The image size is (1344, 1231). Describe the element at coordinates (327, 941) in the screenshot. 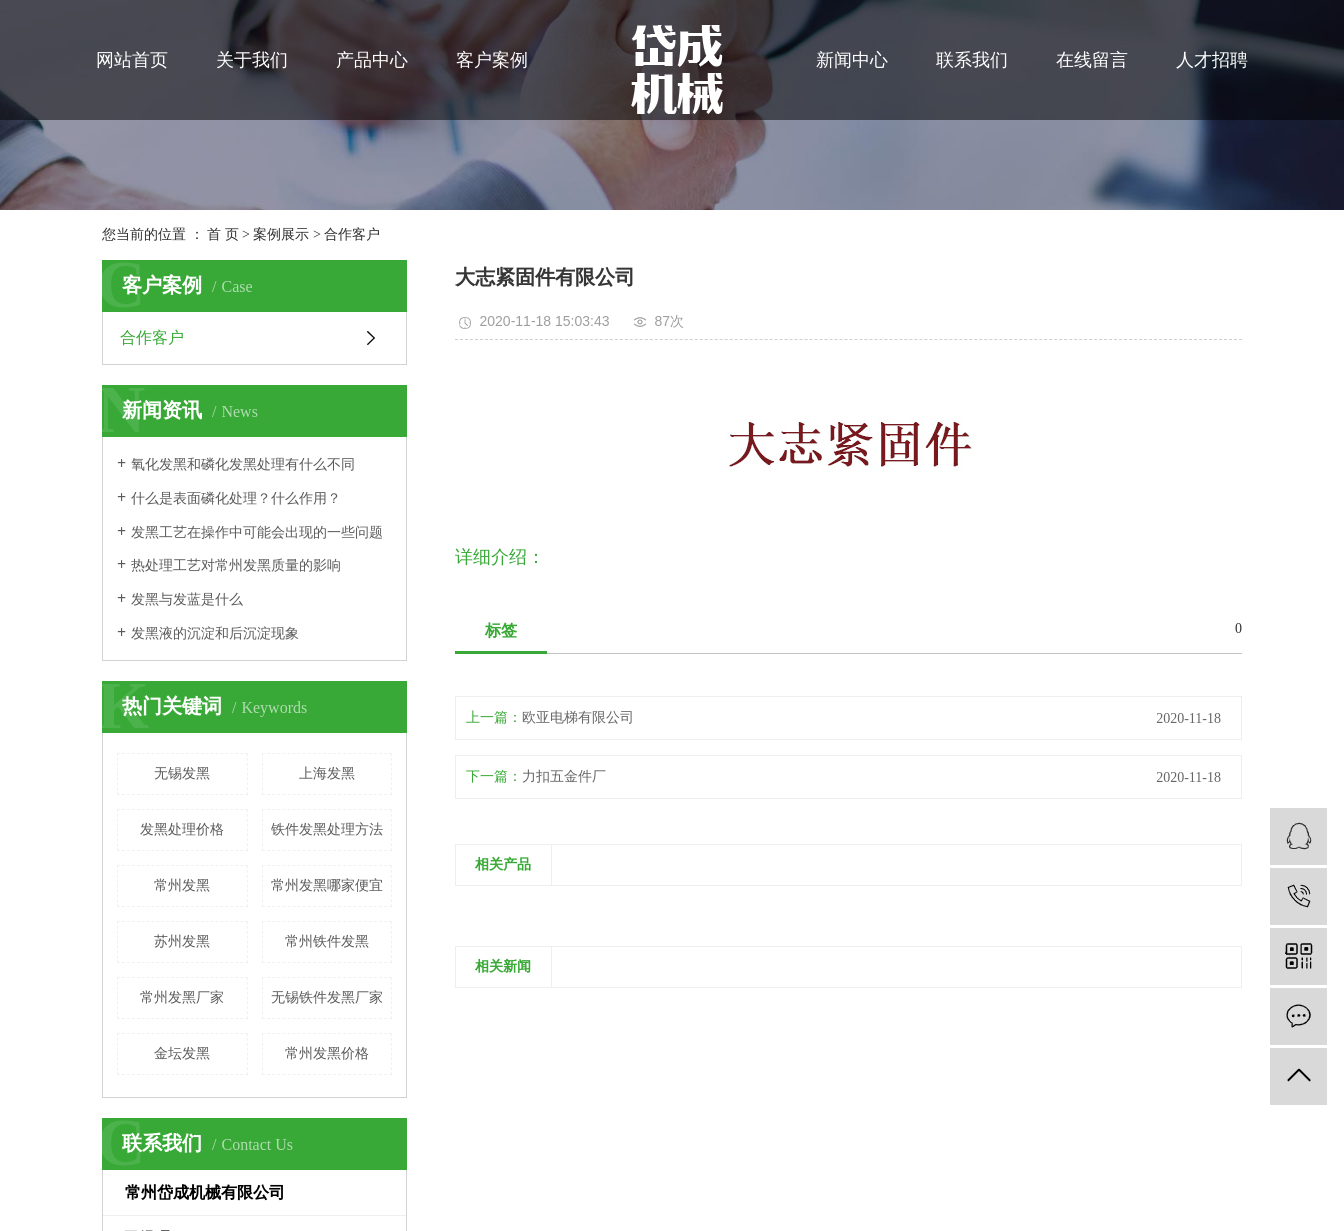

I see `常州铁件发黑` at that location.